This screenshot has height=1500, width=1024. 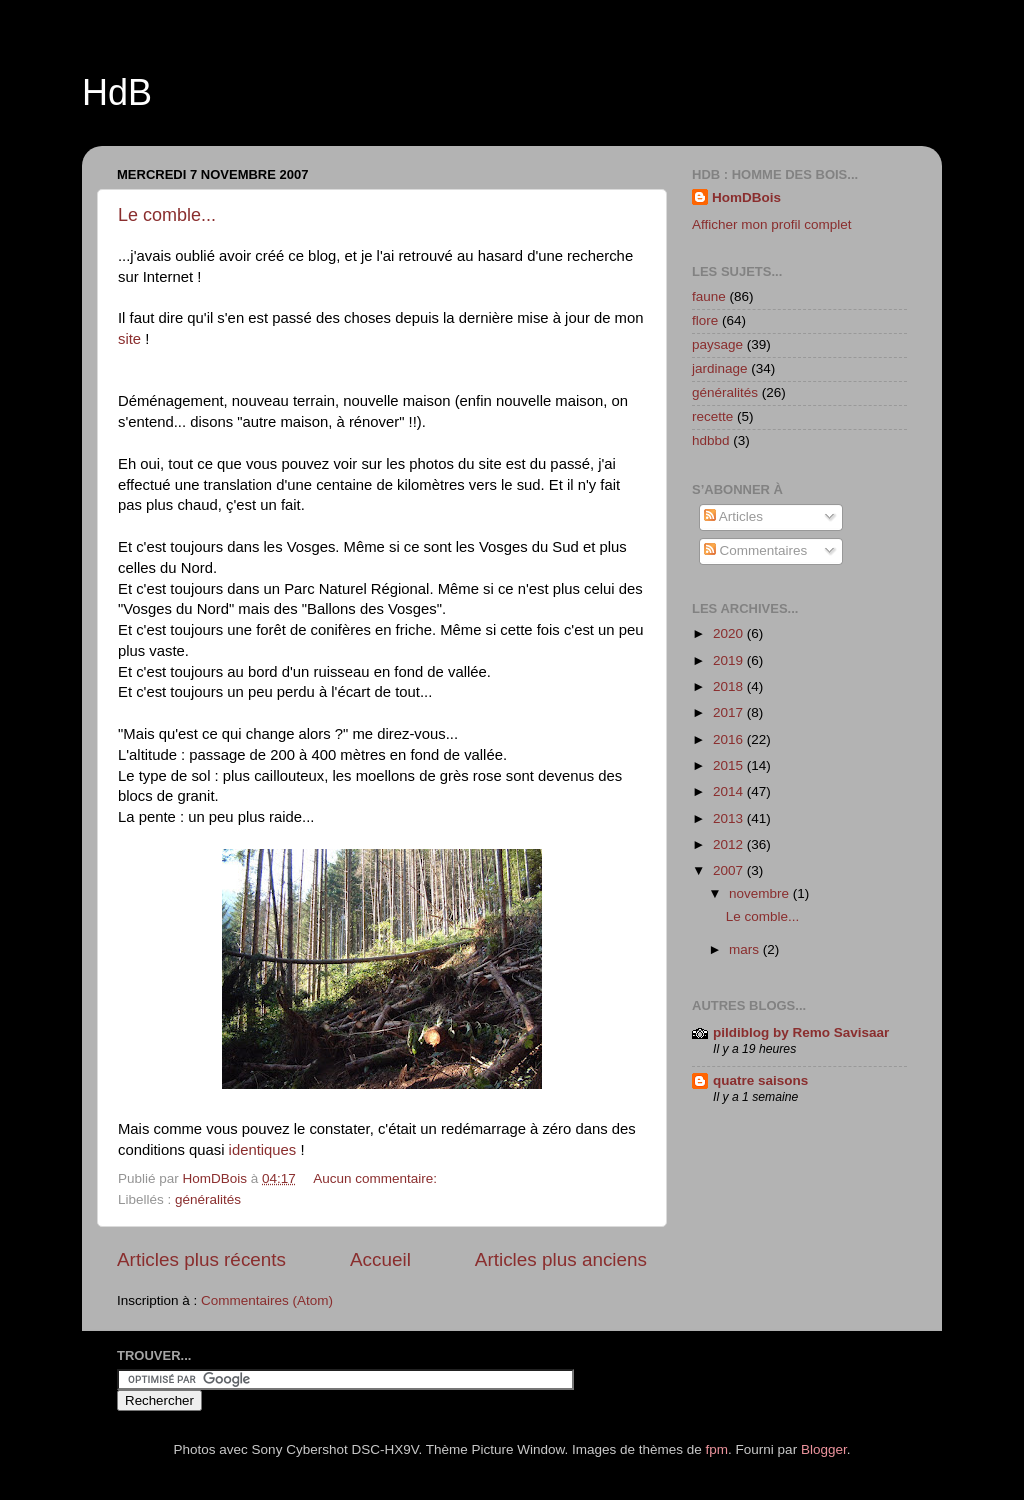 What do you see at coordinates (746, 949) in the screenshot?
I see `mars` at bounding box center [746, 949].